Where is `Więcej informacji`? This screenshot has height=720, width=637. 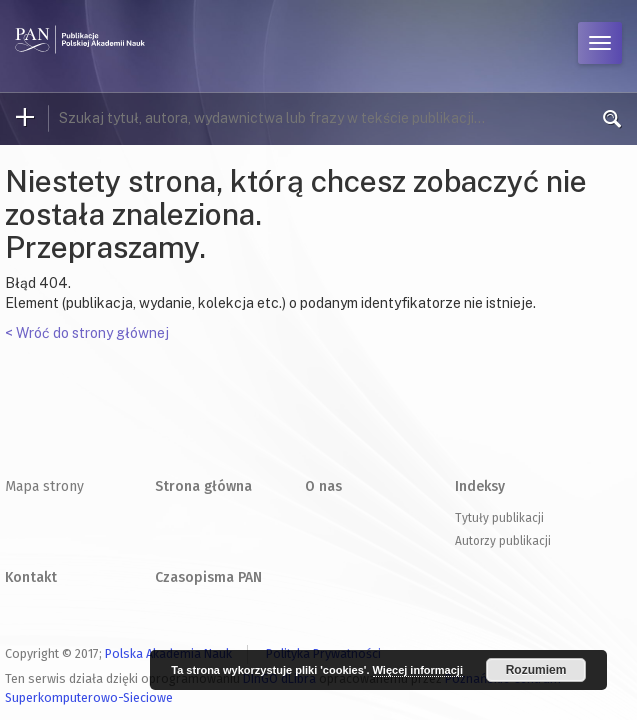 Więcej informacji is located at coordinates (418, 670).